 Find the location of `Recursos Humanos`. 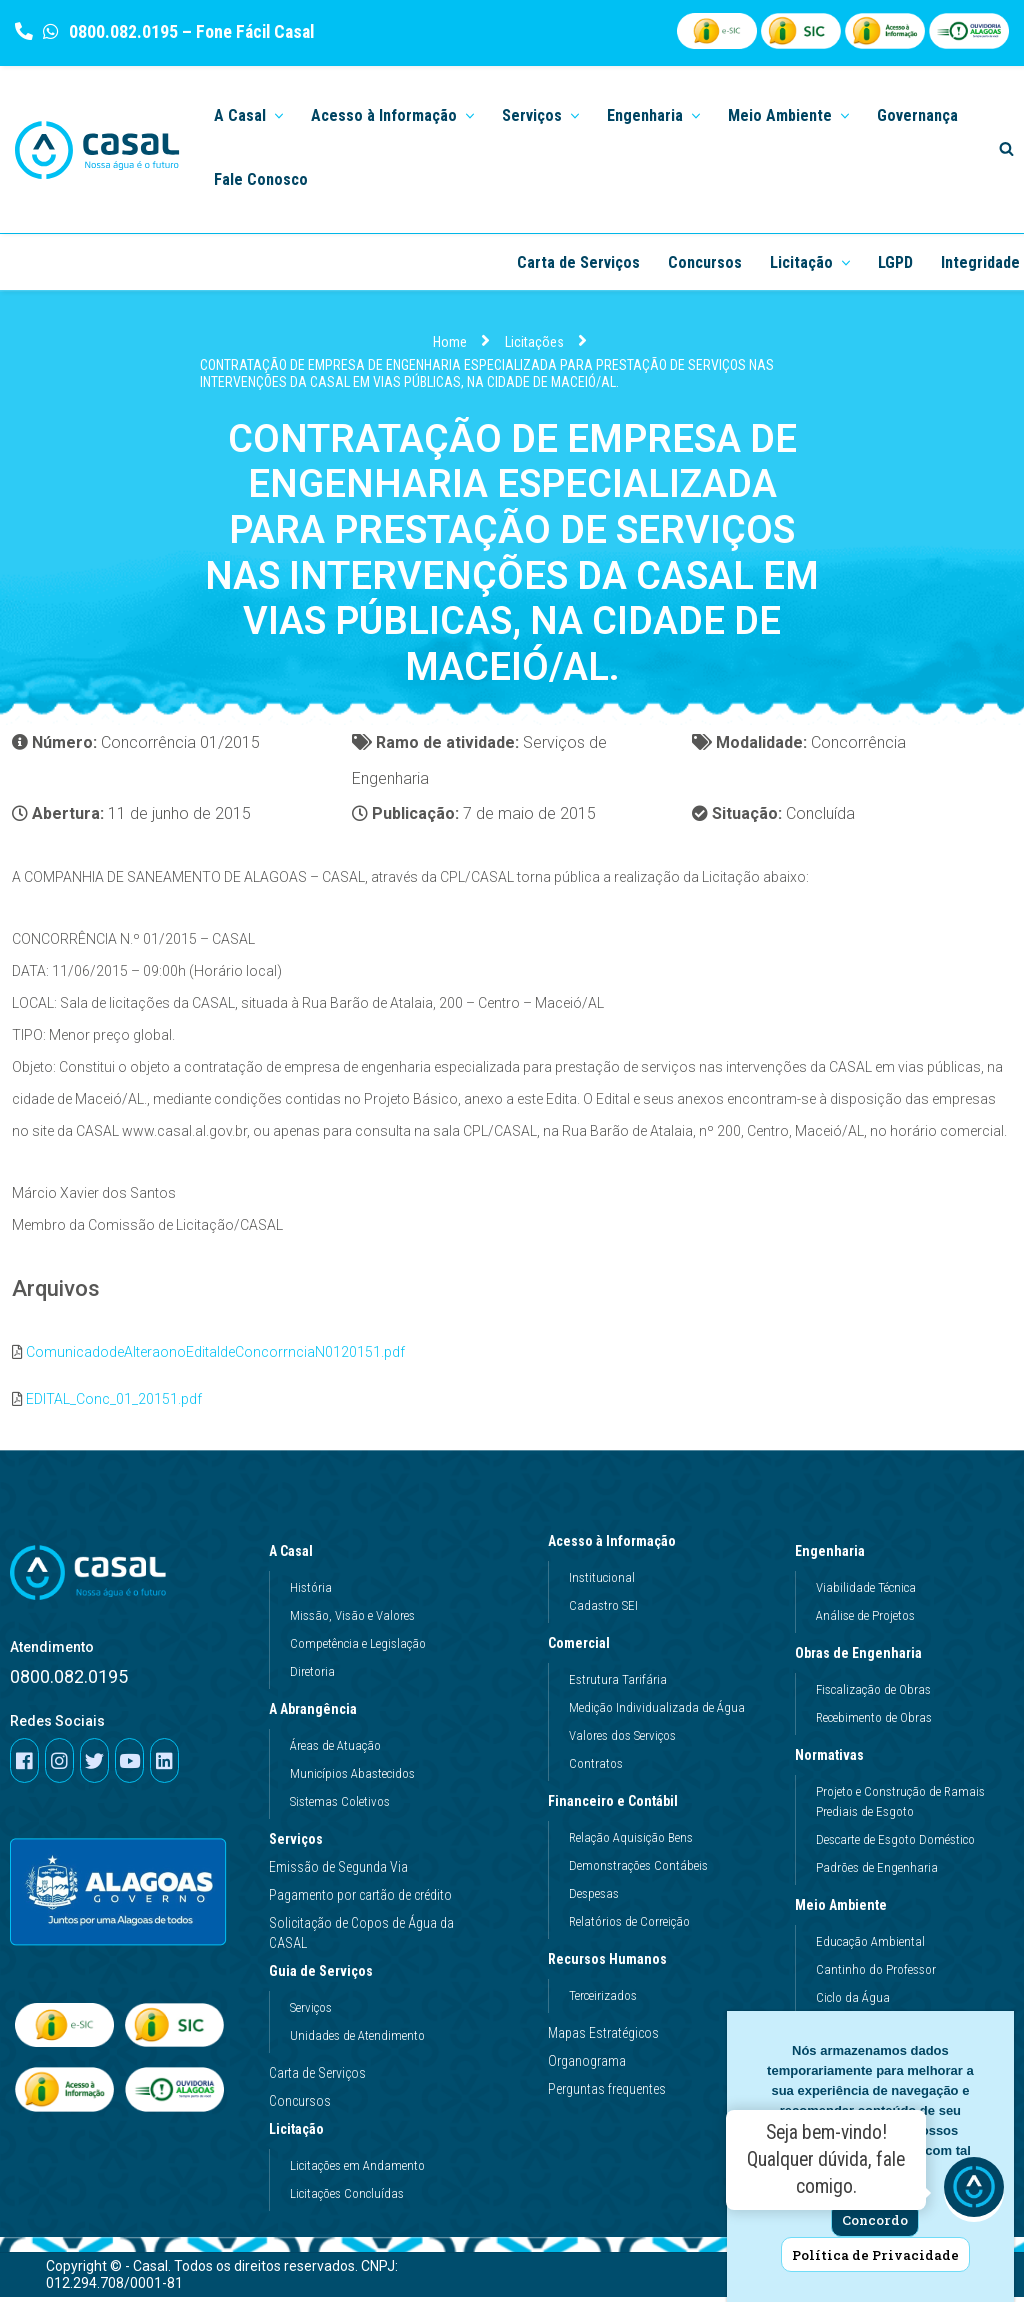

Recursos Humanos is located at coordinates (612, 1965).